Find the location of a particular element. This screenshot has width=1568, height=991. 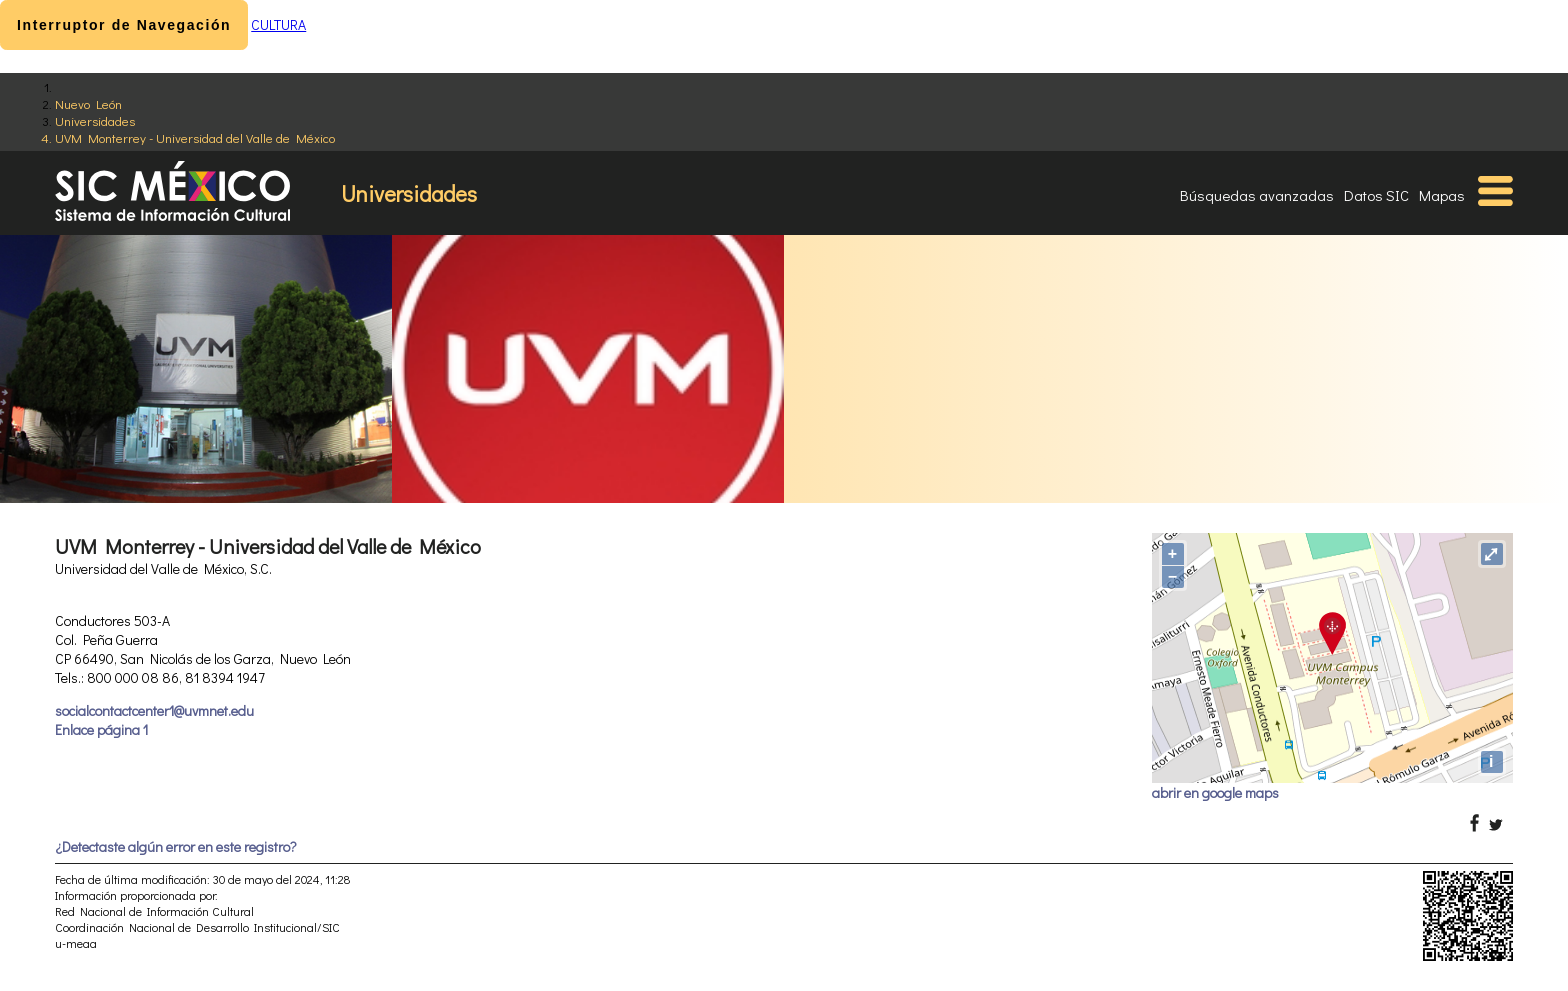

Nuevo León is located at coordinates (88, 103).